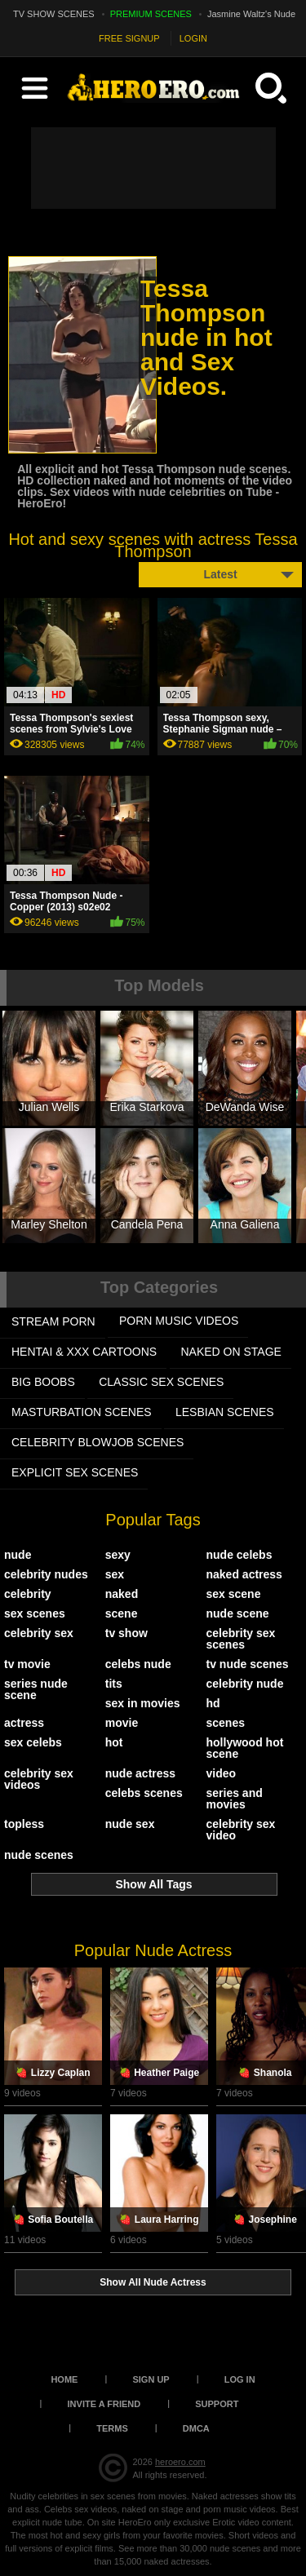 The height and width of the screenshot is (2576, 306). Describe the element at coordinates (216, 2404) in the screenshot. I see `Support` at that location.